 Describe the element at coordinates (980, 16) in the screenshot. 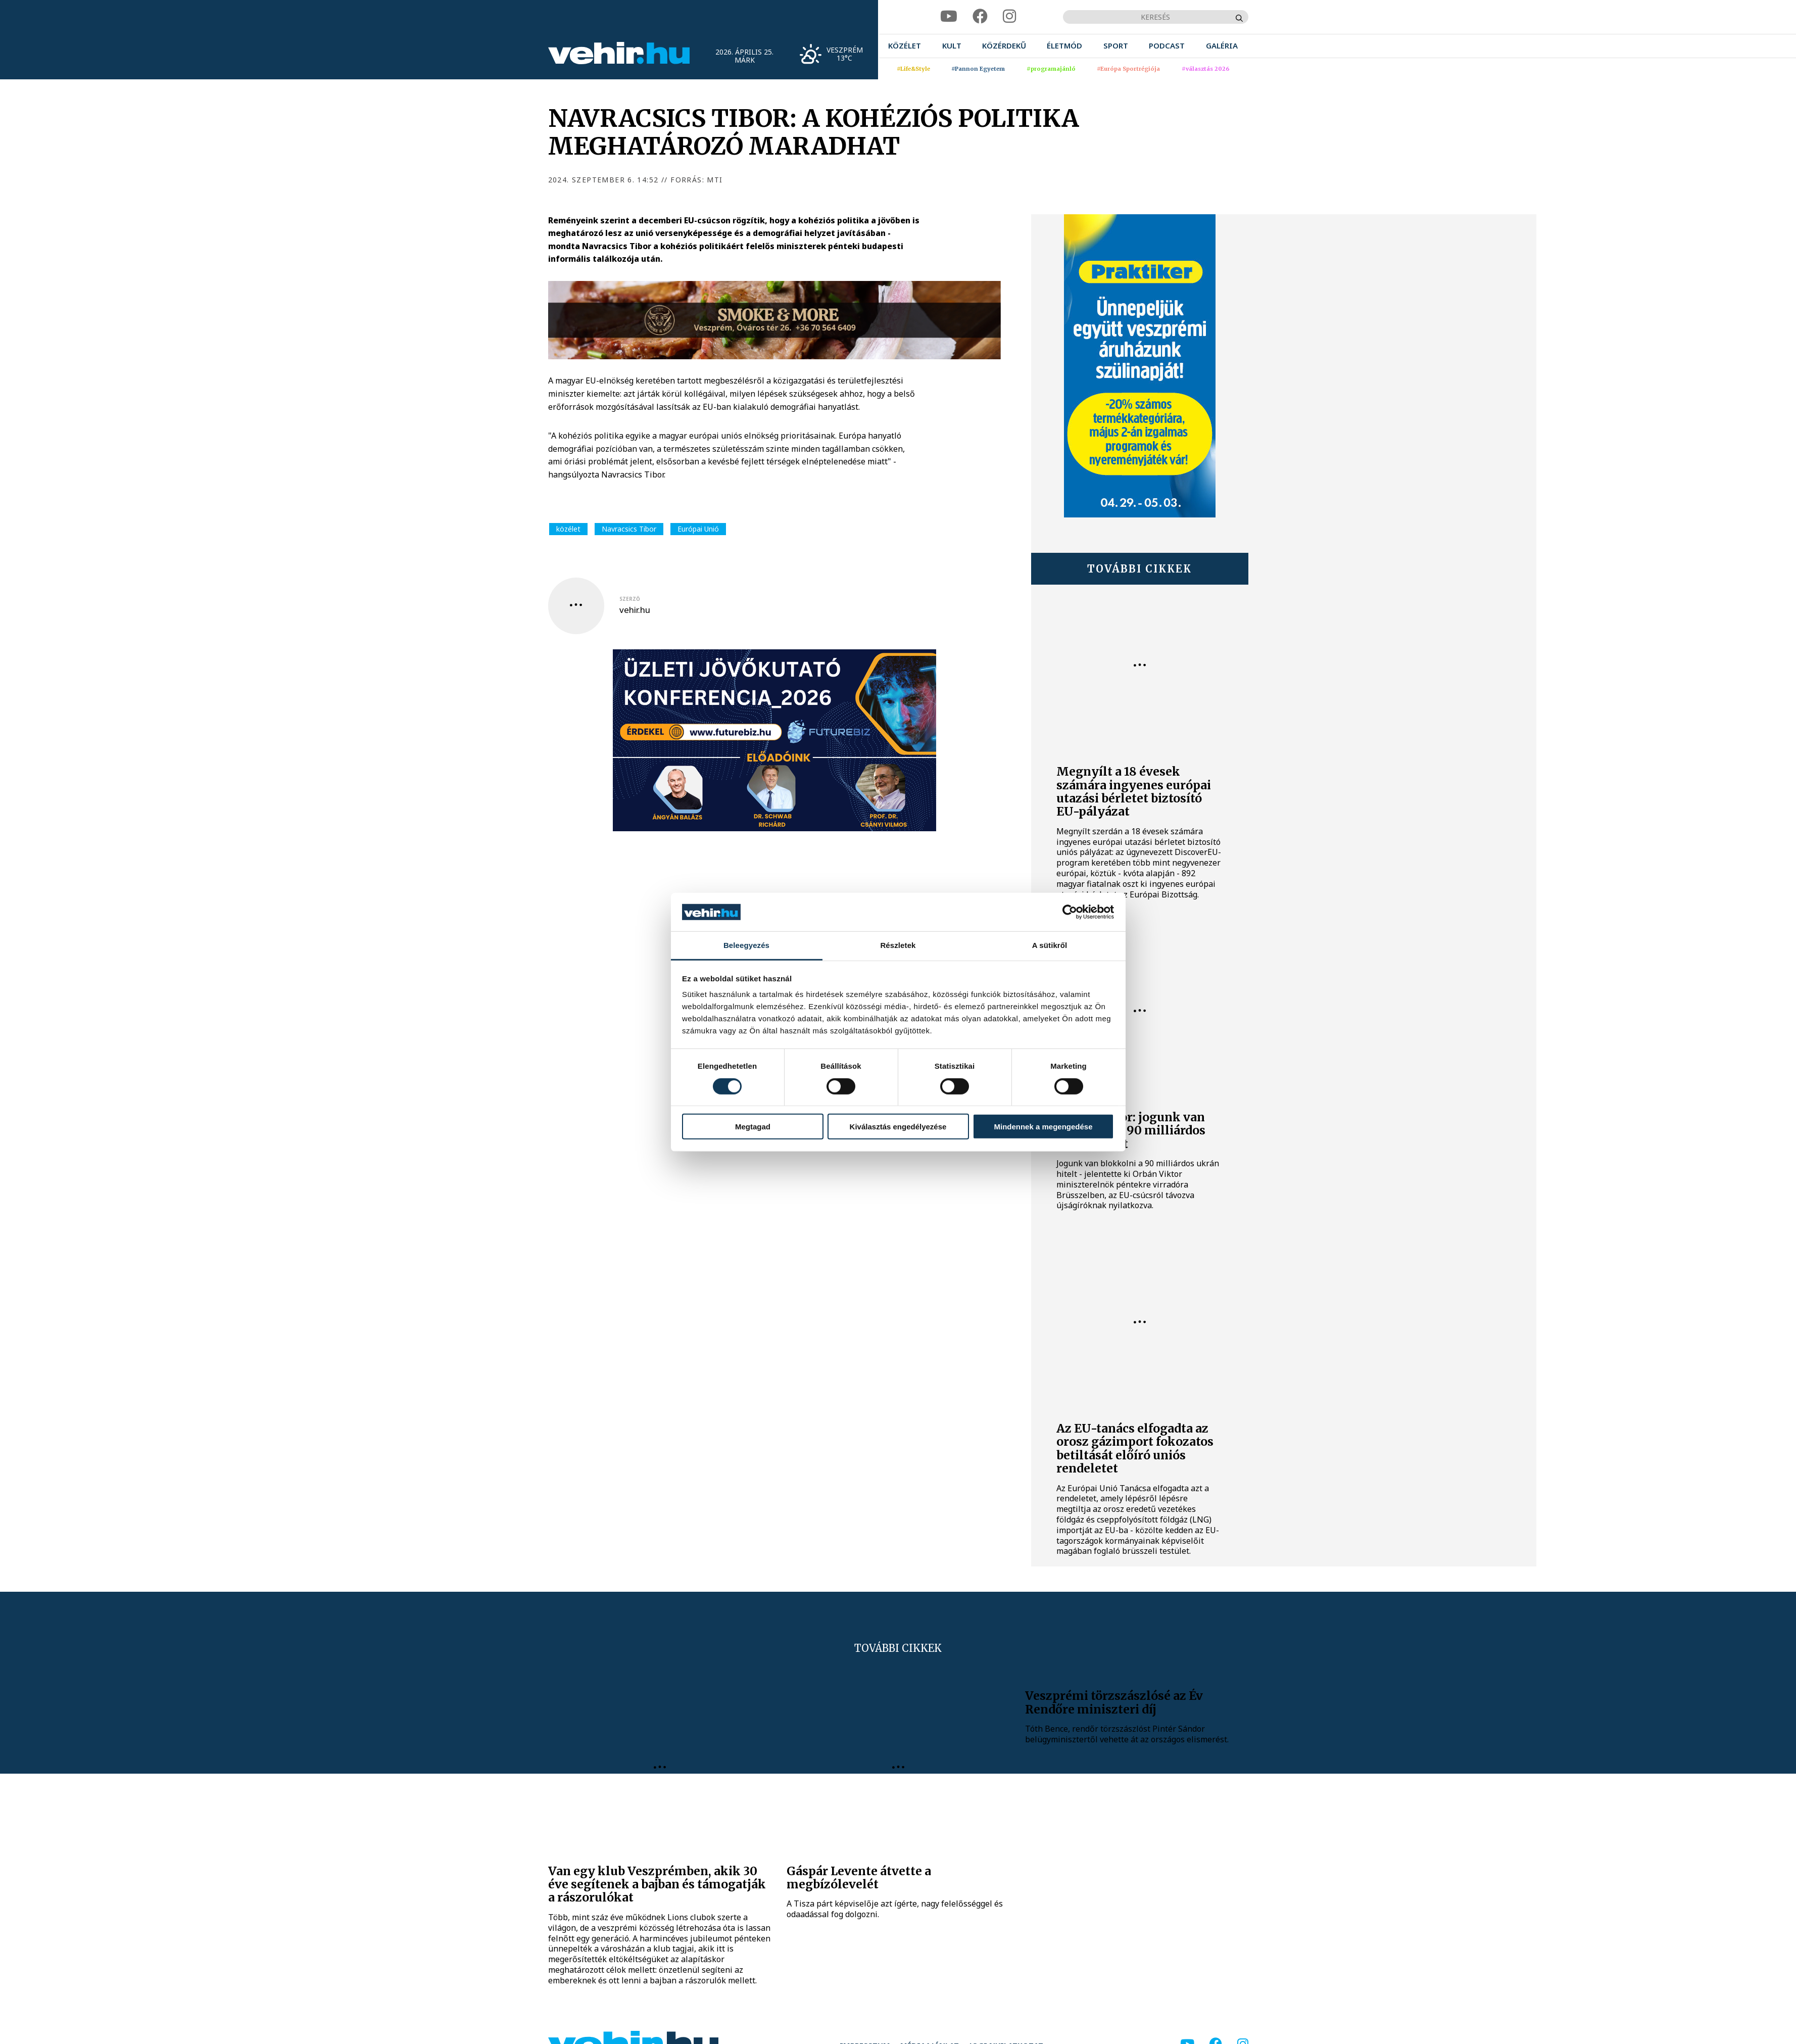

I see `[facebook]` at that location.